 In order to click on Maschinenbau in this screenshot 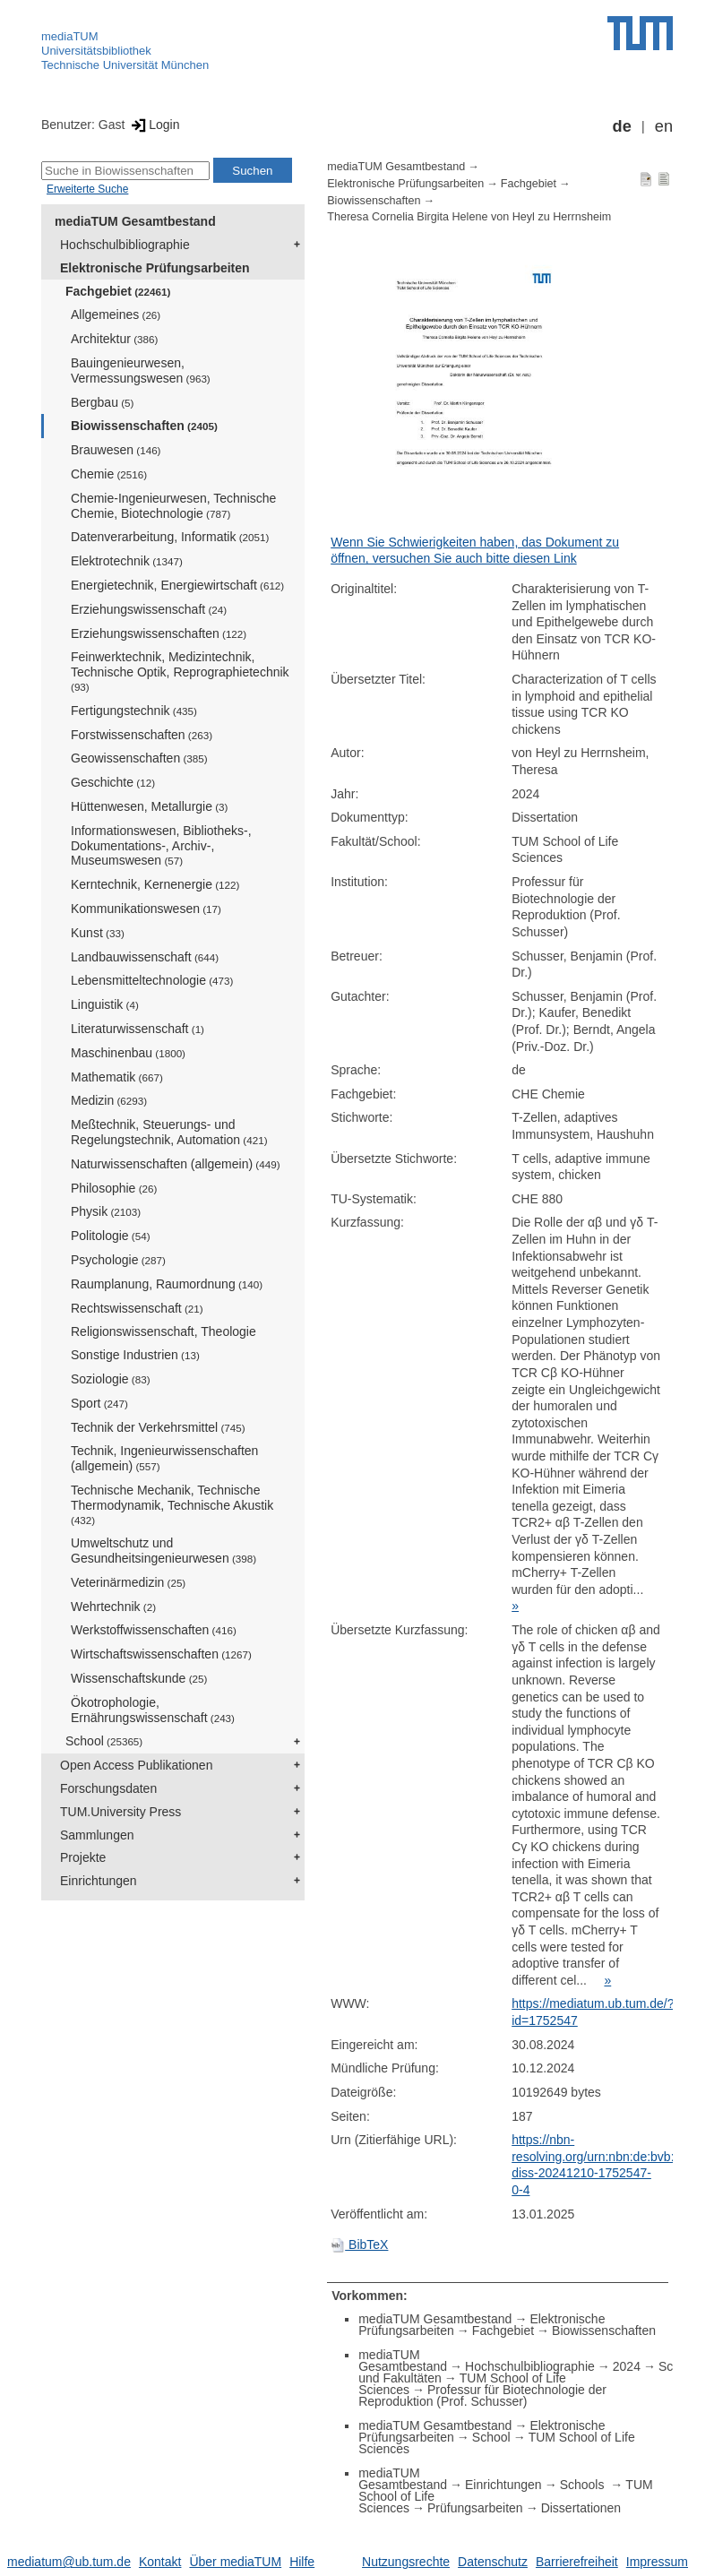, I will do `click(128, 1053)`.